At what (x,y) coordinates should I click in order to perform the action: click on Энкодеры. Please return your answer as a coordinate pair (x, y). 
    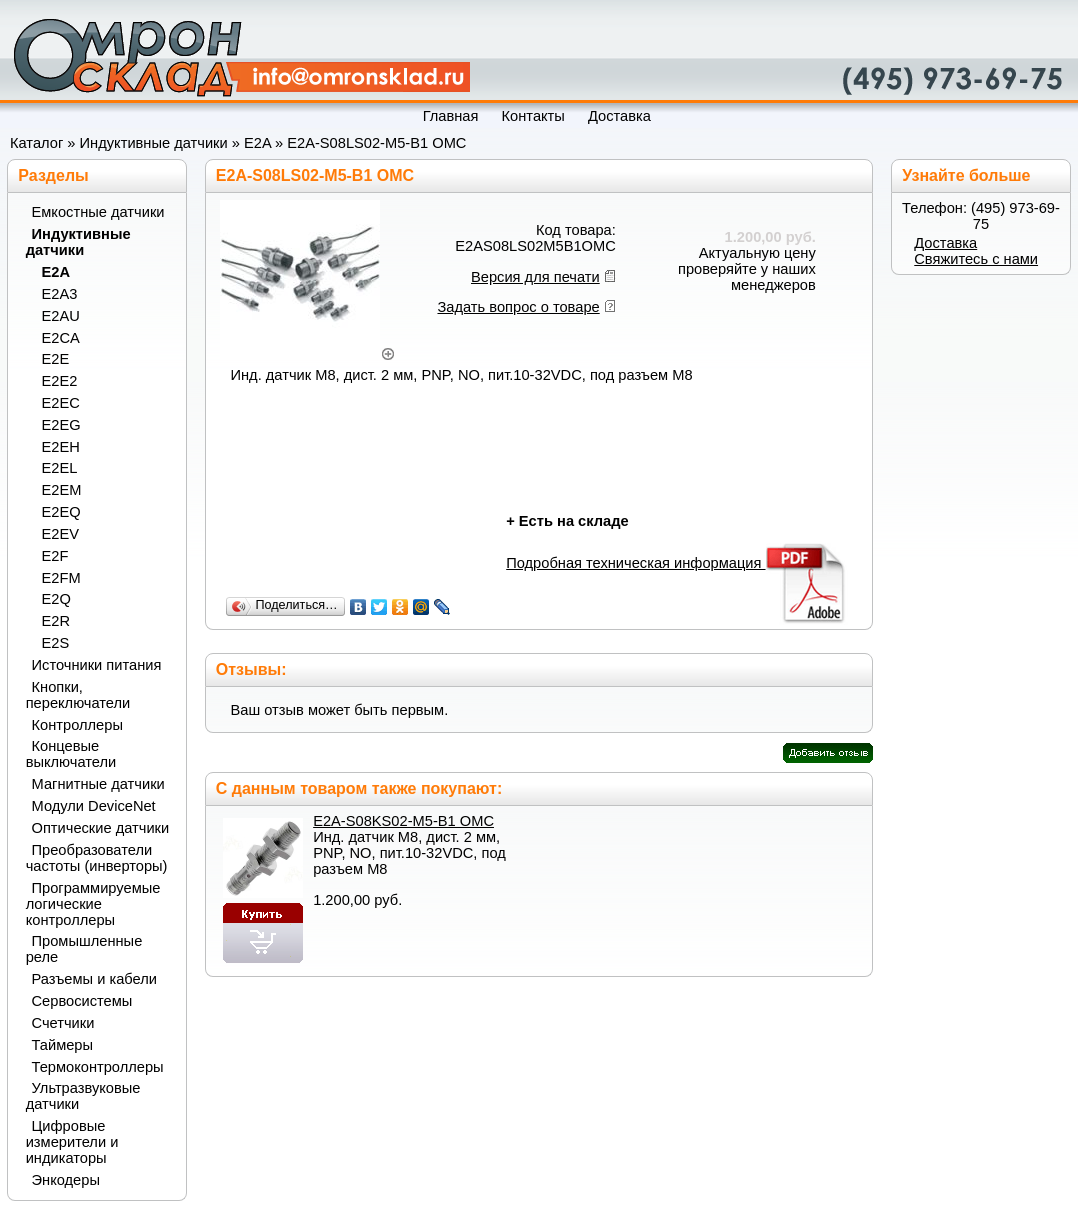
    Looking at the image, I should click on (66, 1180).